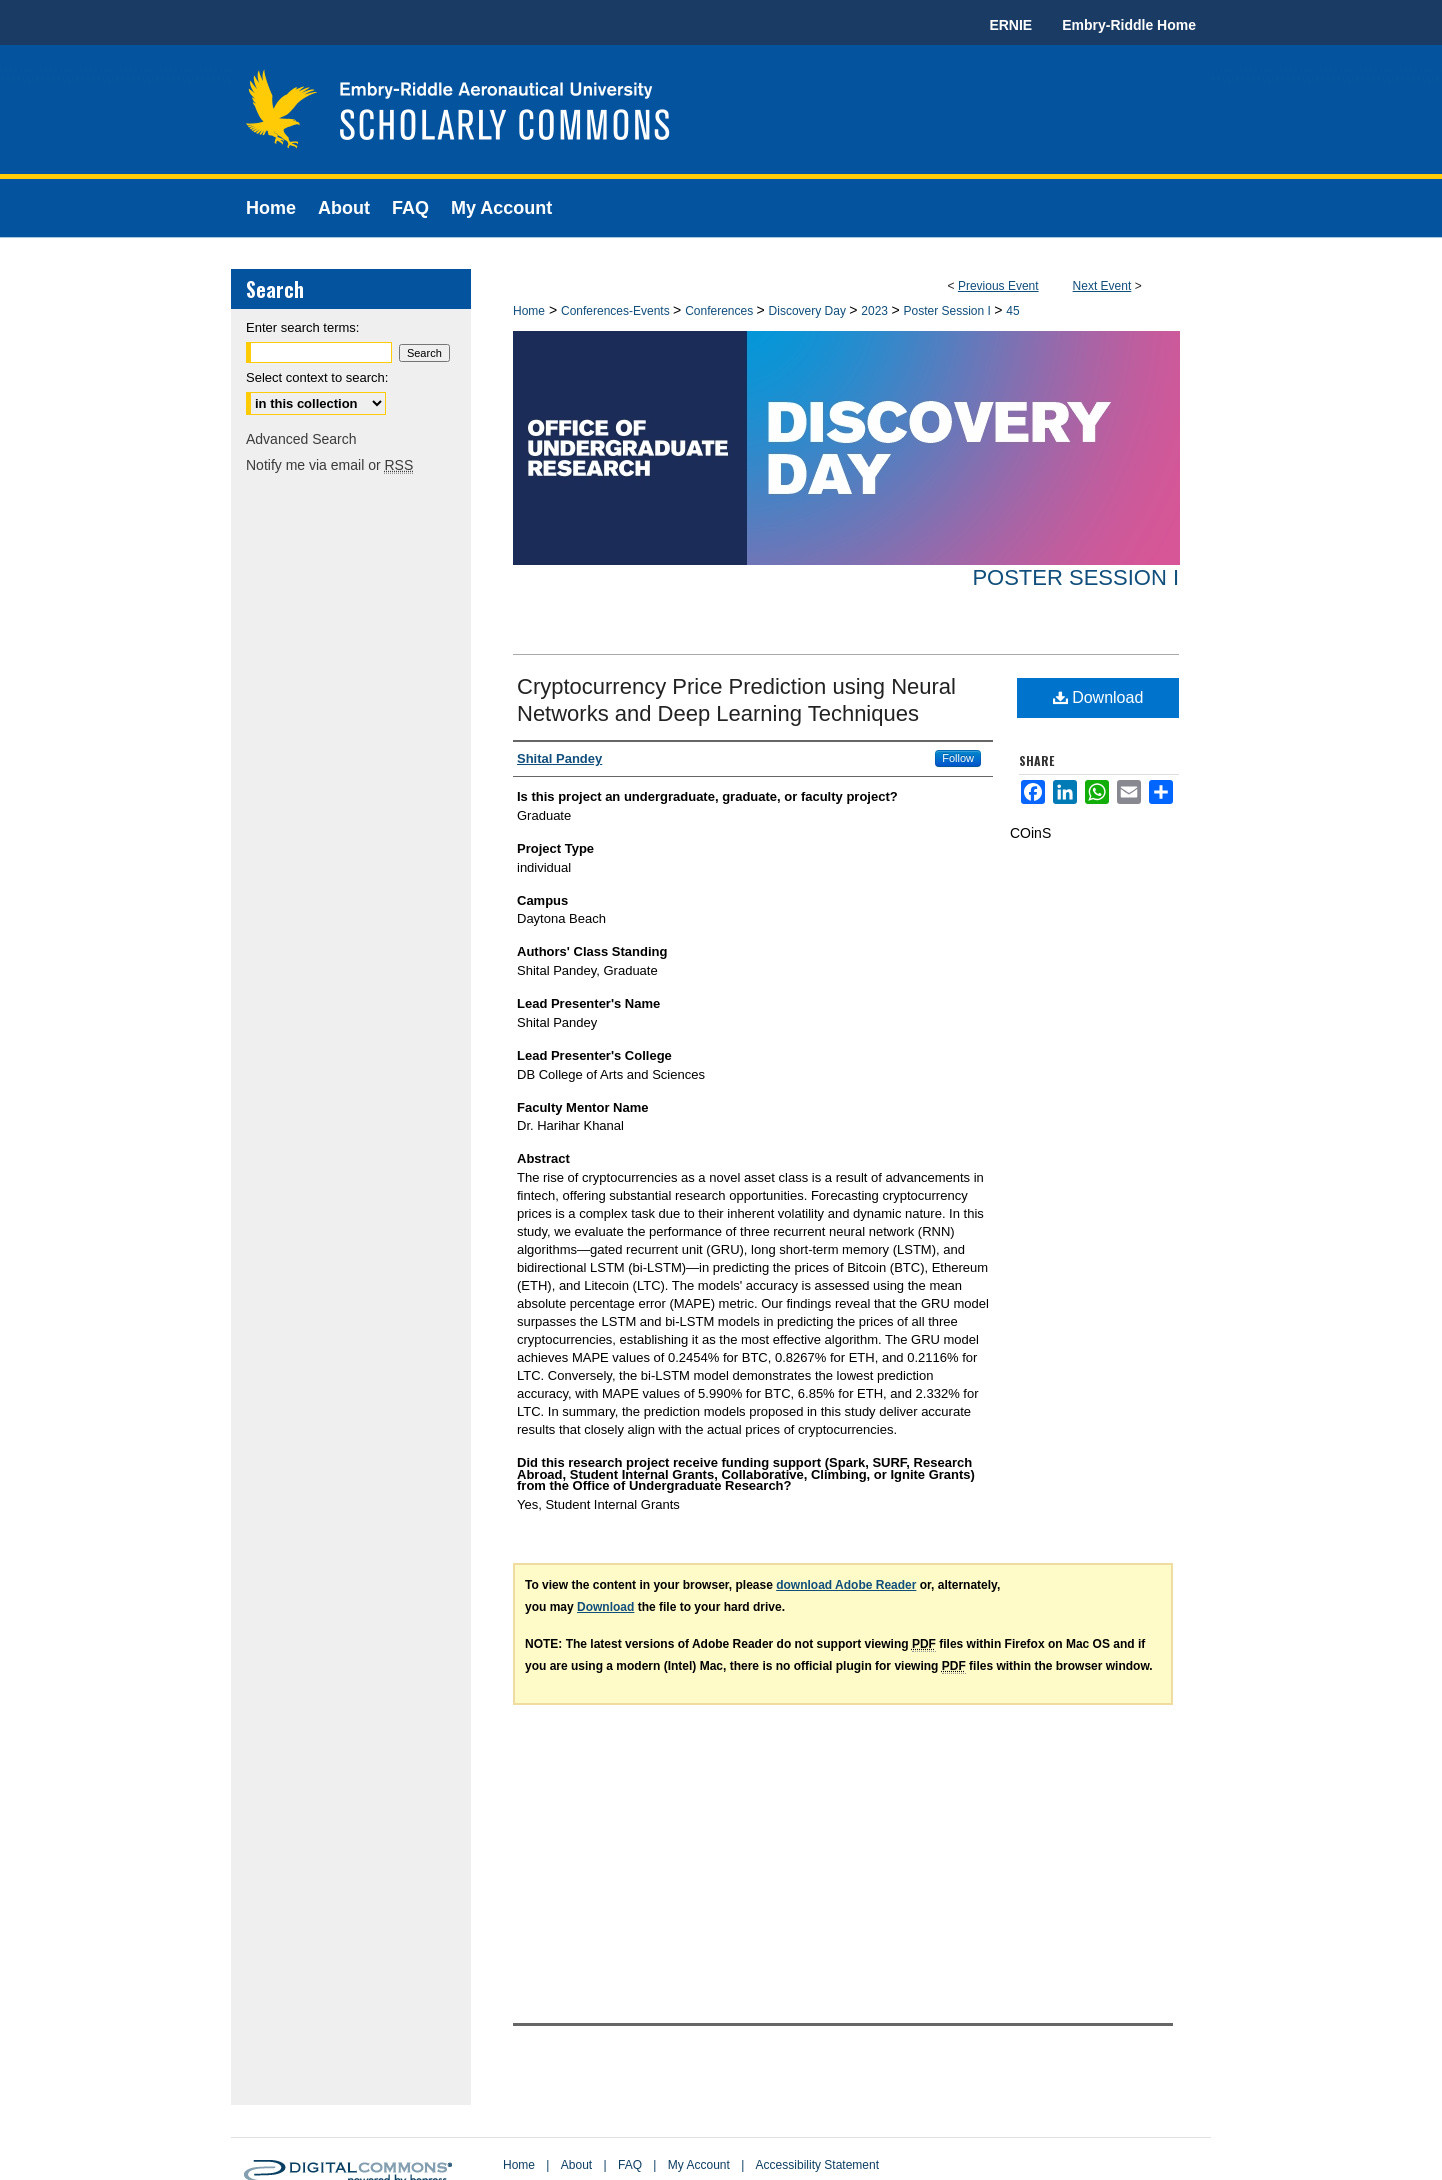  What do you see at coordinates (329, 465) in the screenshot?
I see `Notify me via email or` at bounding box center [329, 465].